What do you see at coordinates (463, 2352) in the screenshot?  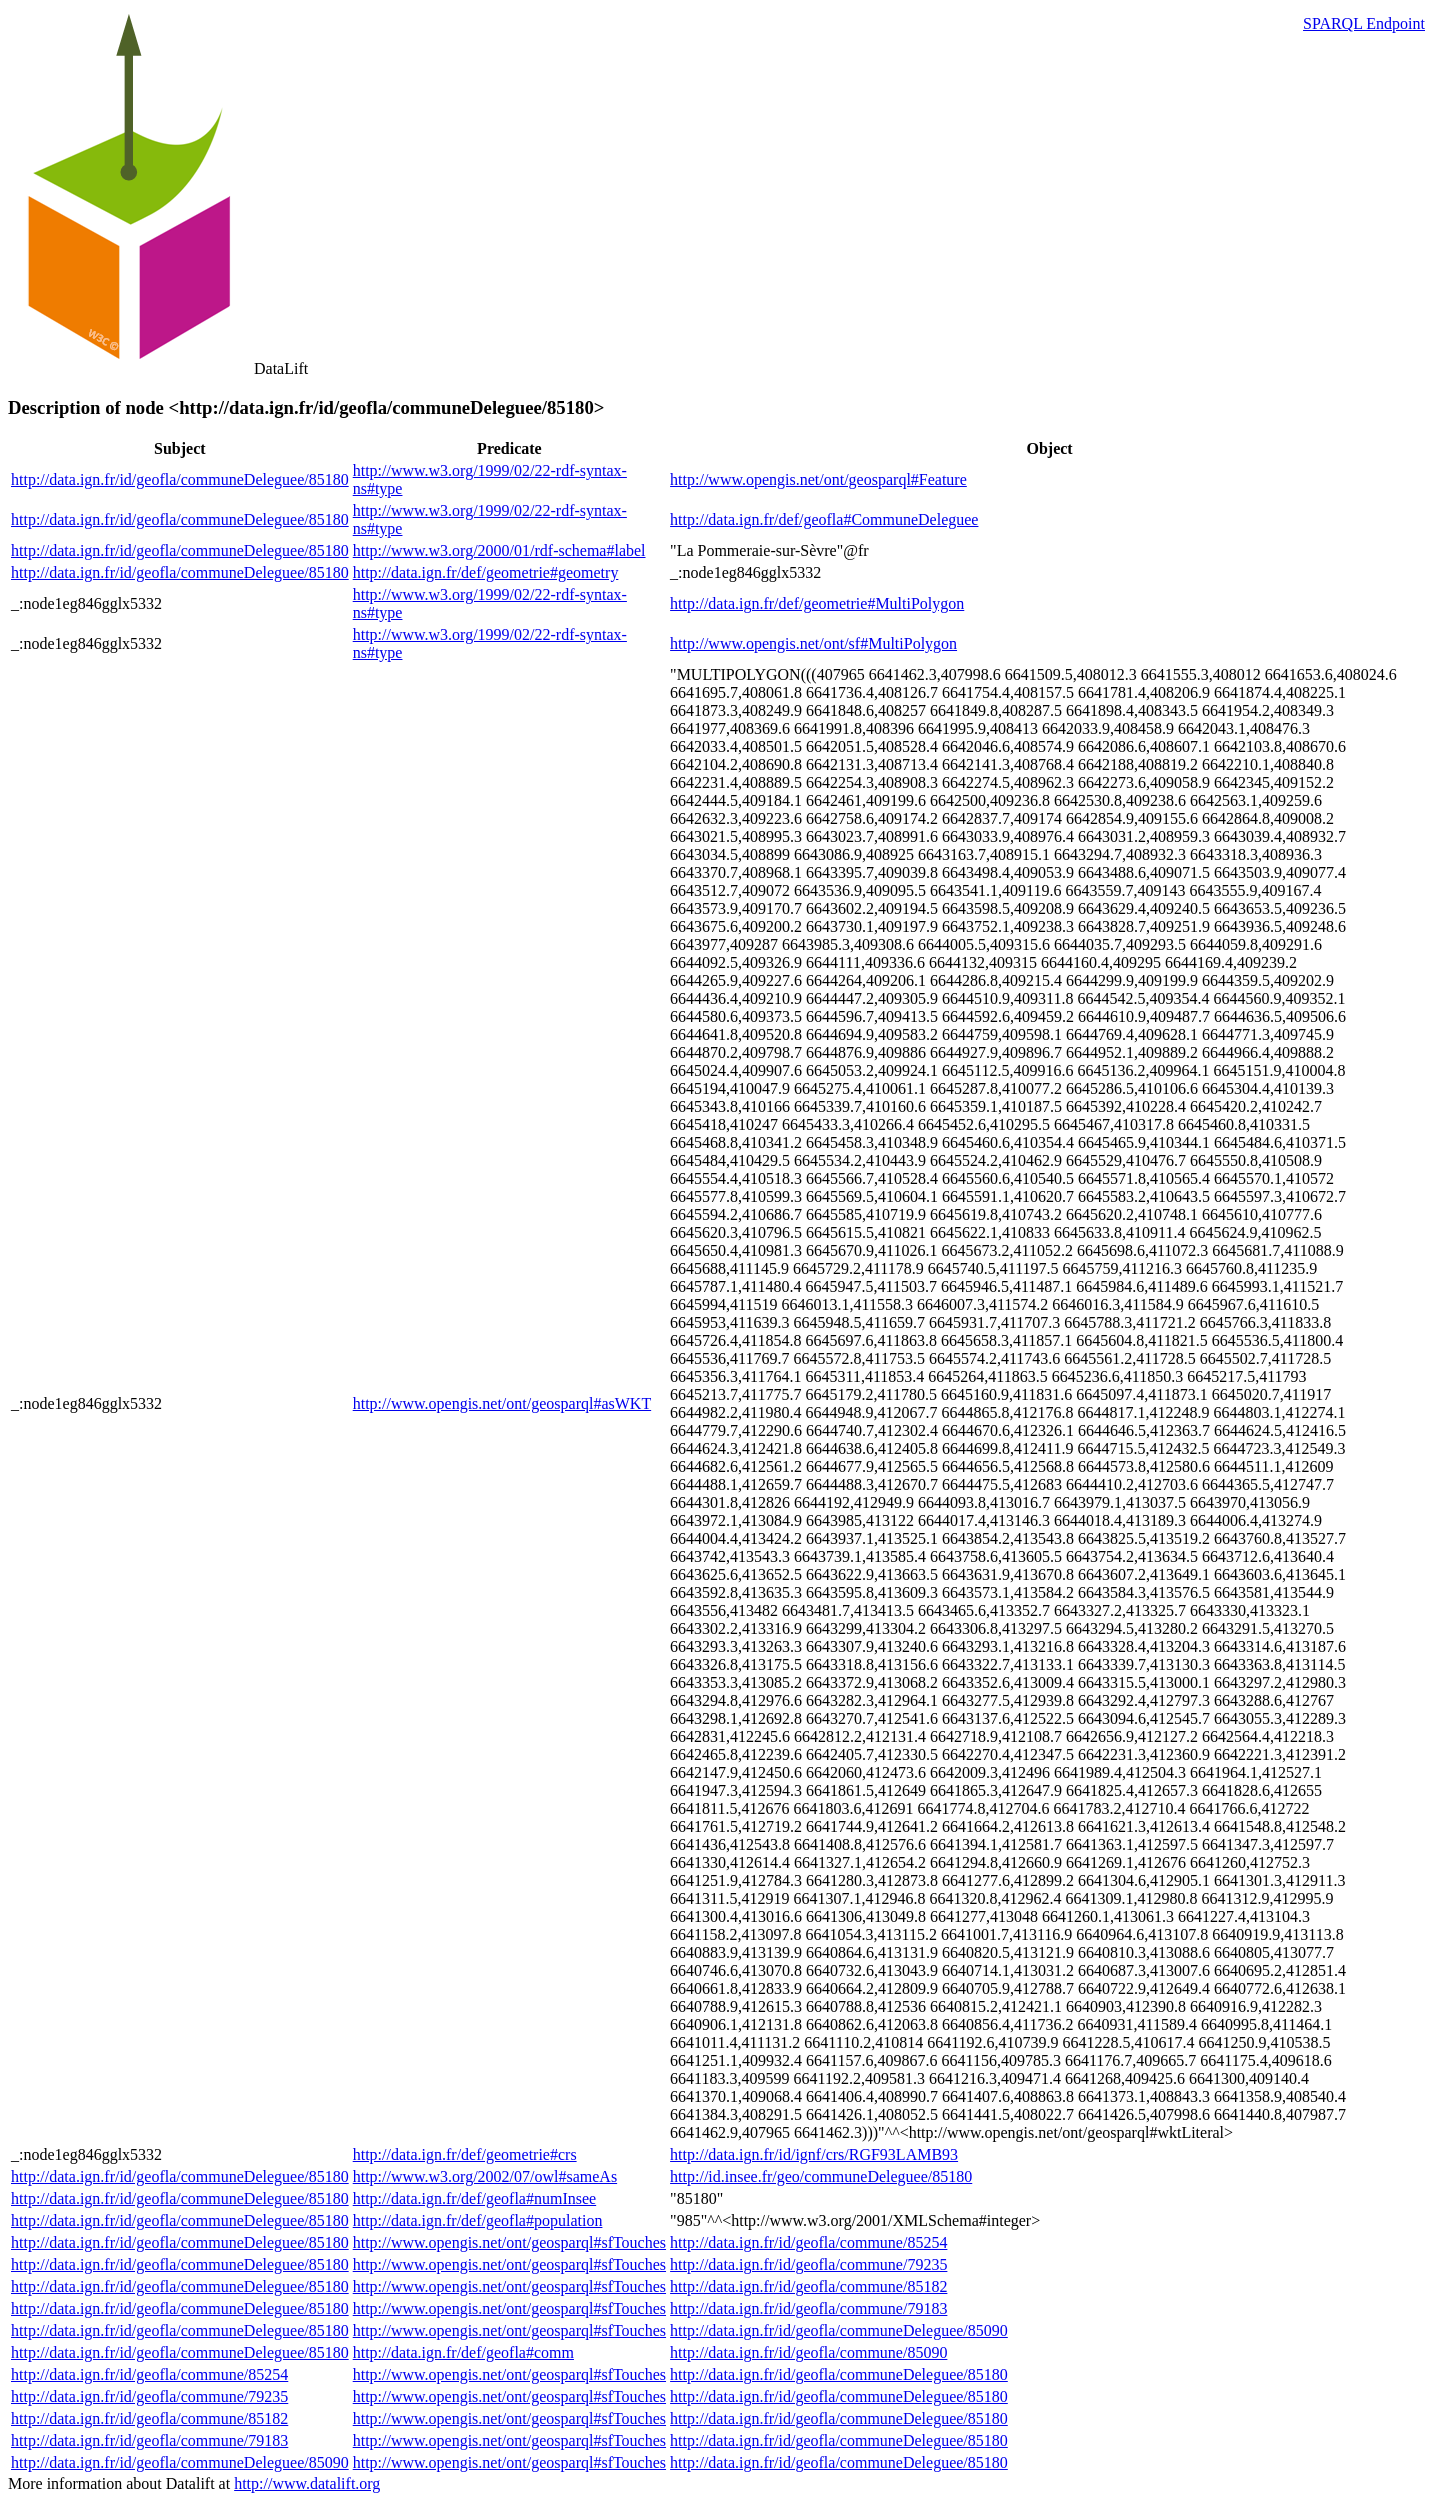 I see `http://data.ign.fr/def/geofla#comm` at bounding box center [463, 2352].